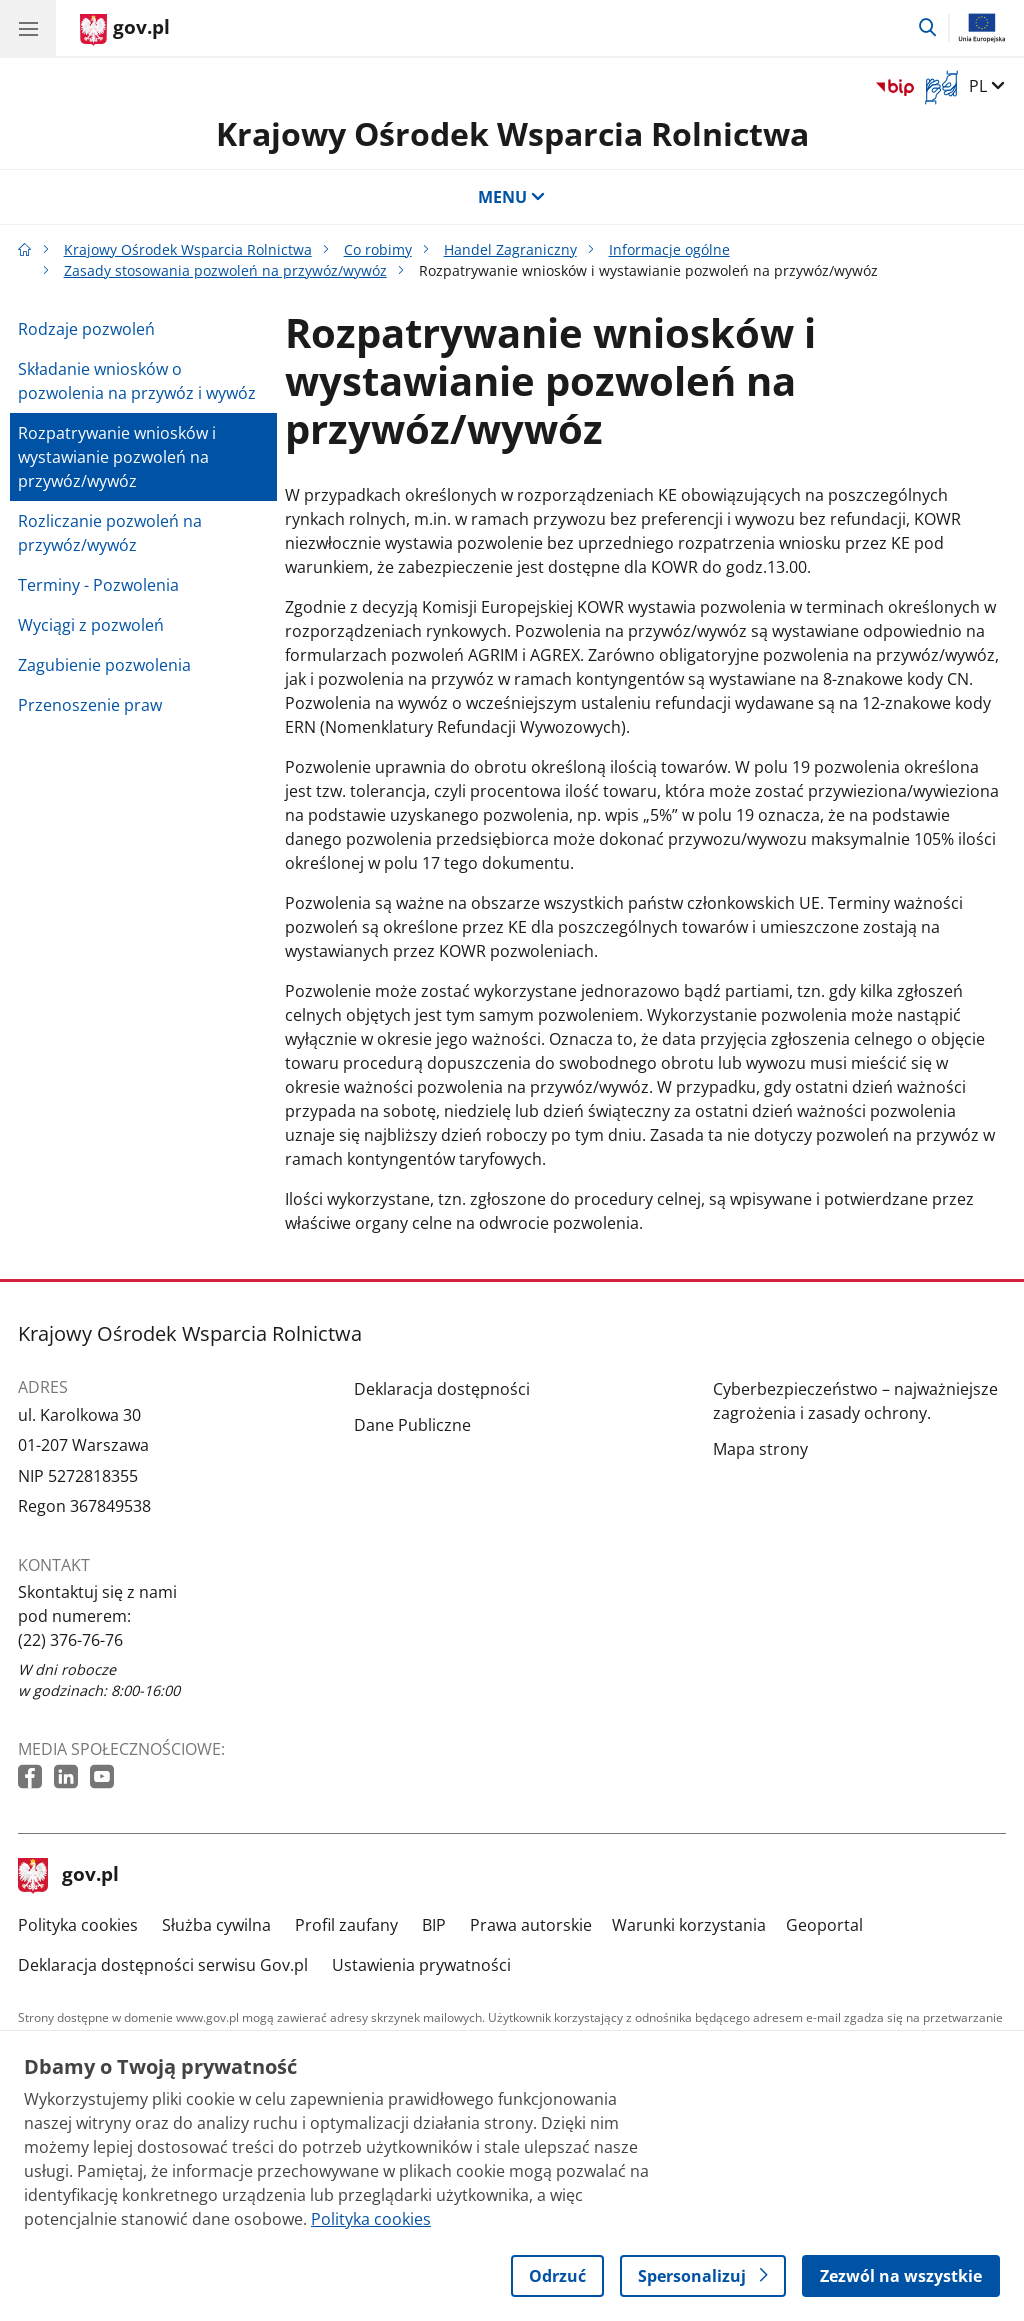  I want to click on [Menu główne GOV. Pokaż nawigację.], so click(28, 28).